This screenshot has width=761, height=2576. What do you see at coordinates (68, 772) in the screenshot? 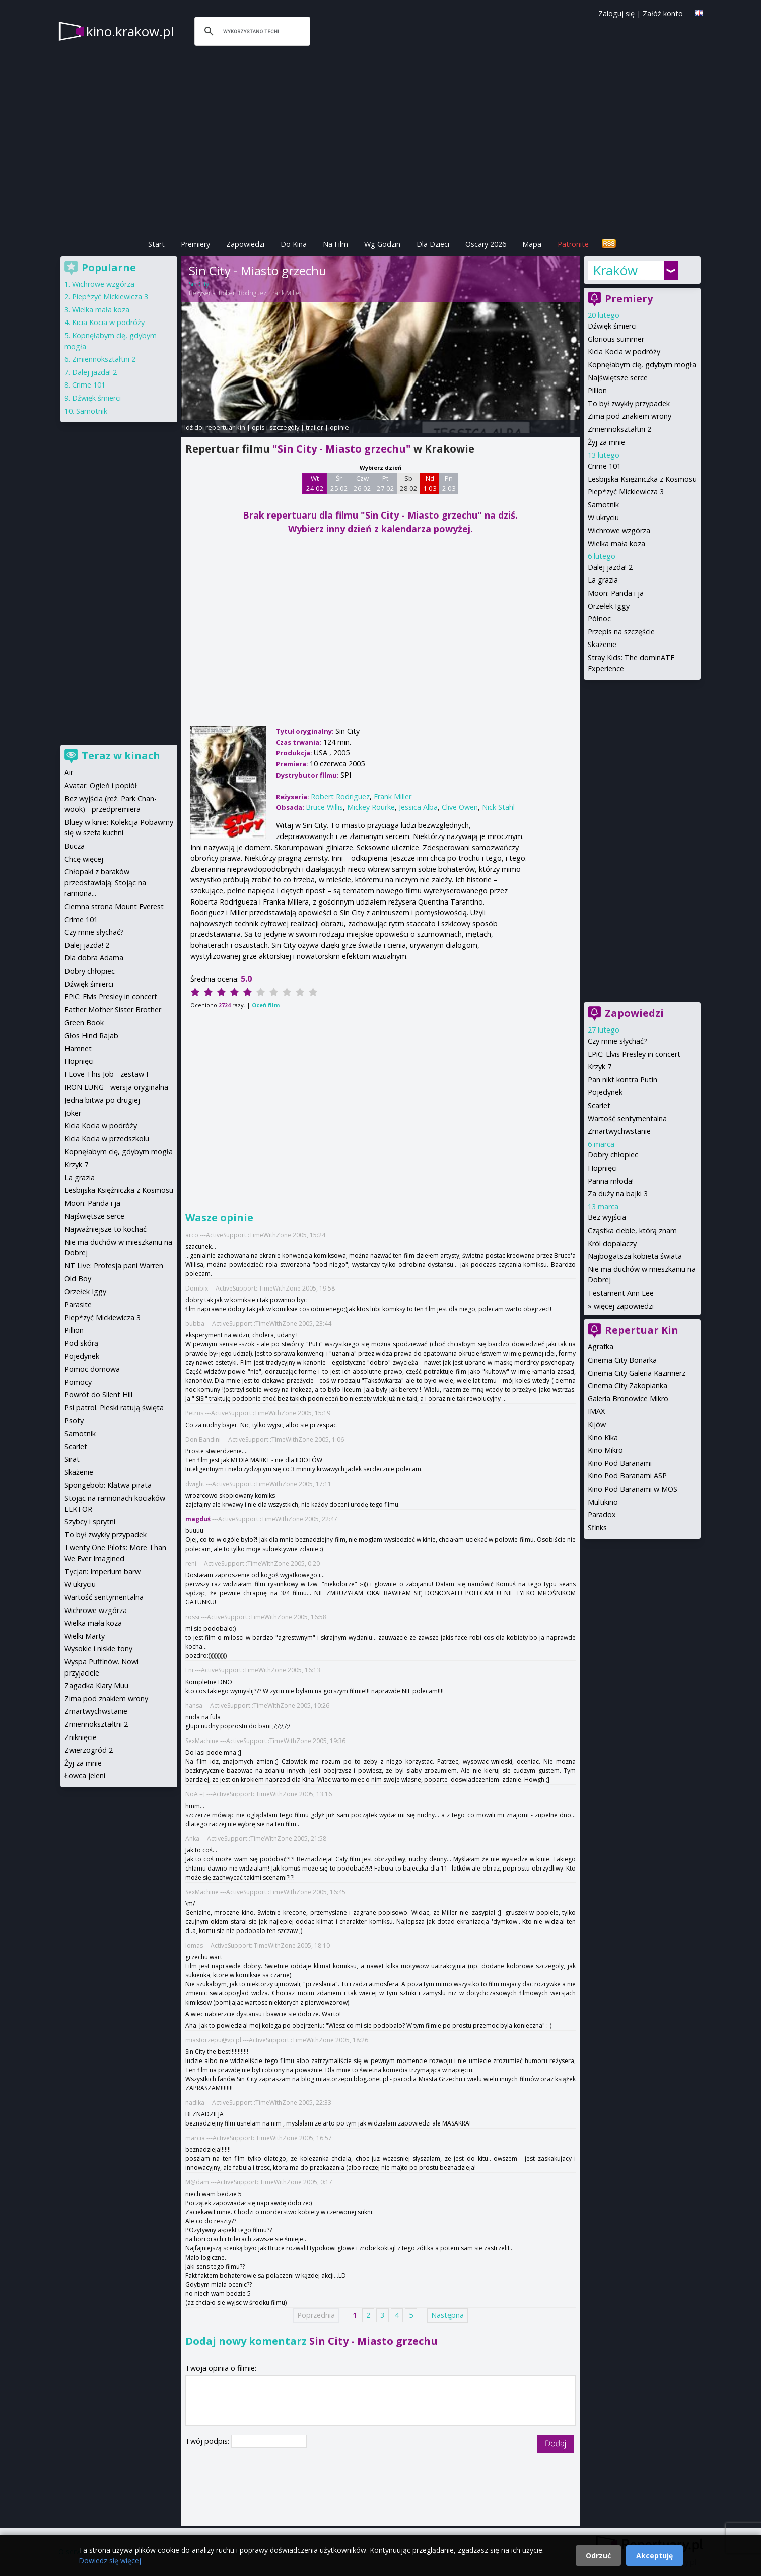
I see `Air` at bounding box center [68, 772].